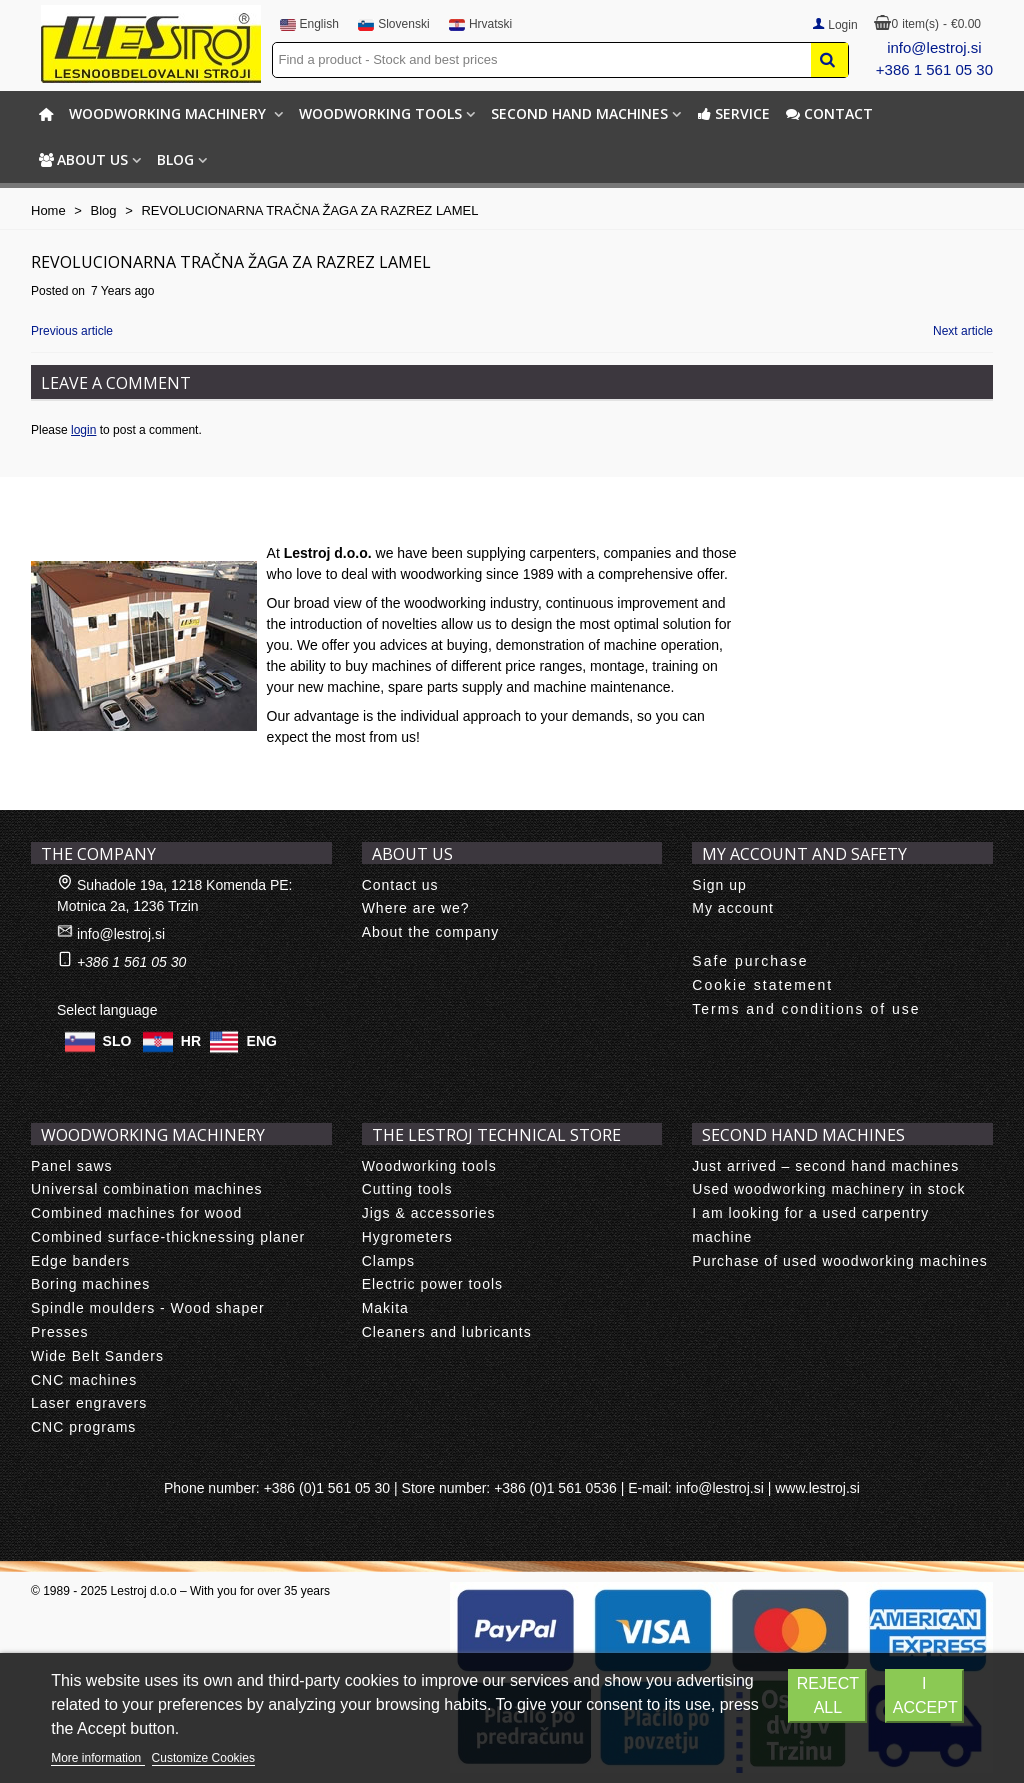  I want to click on Cleaners and lubricants, so click(447, 1332).